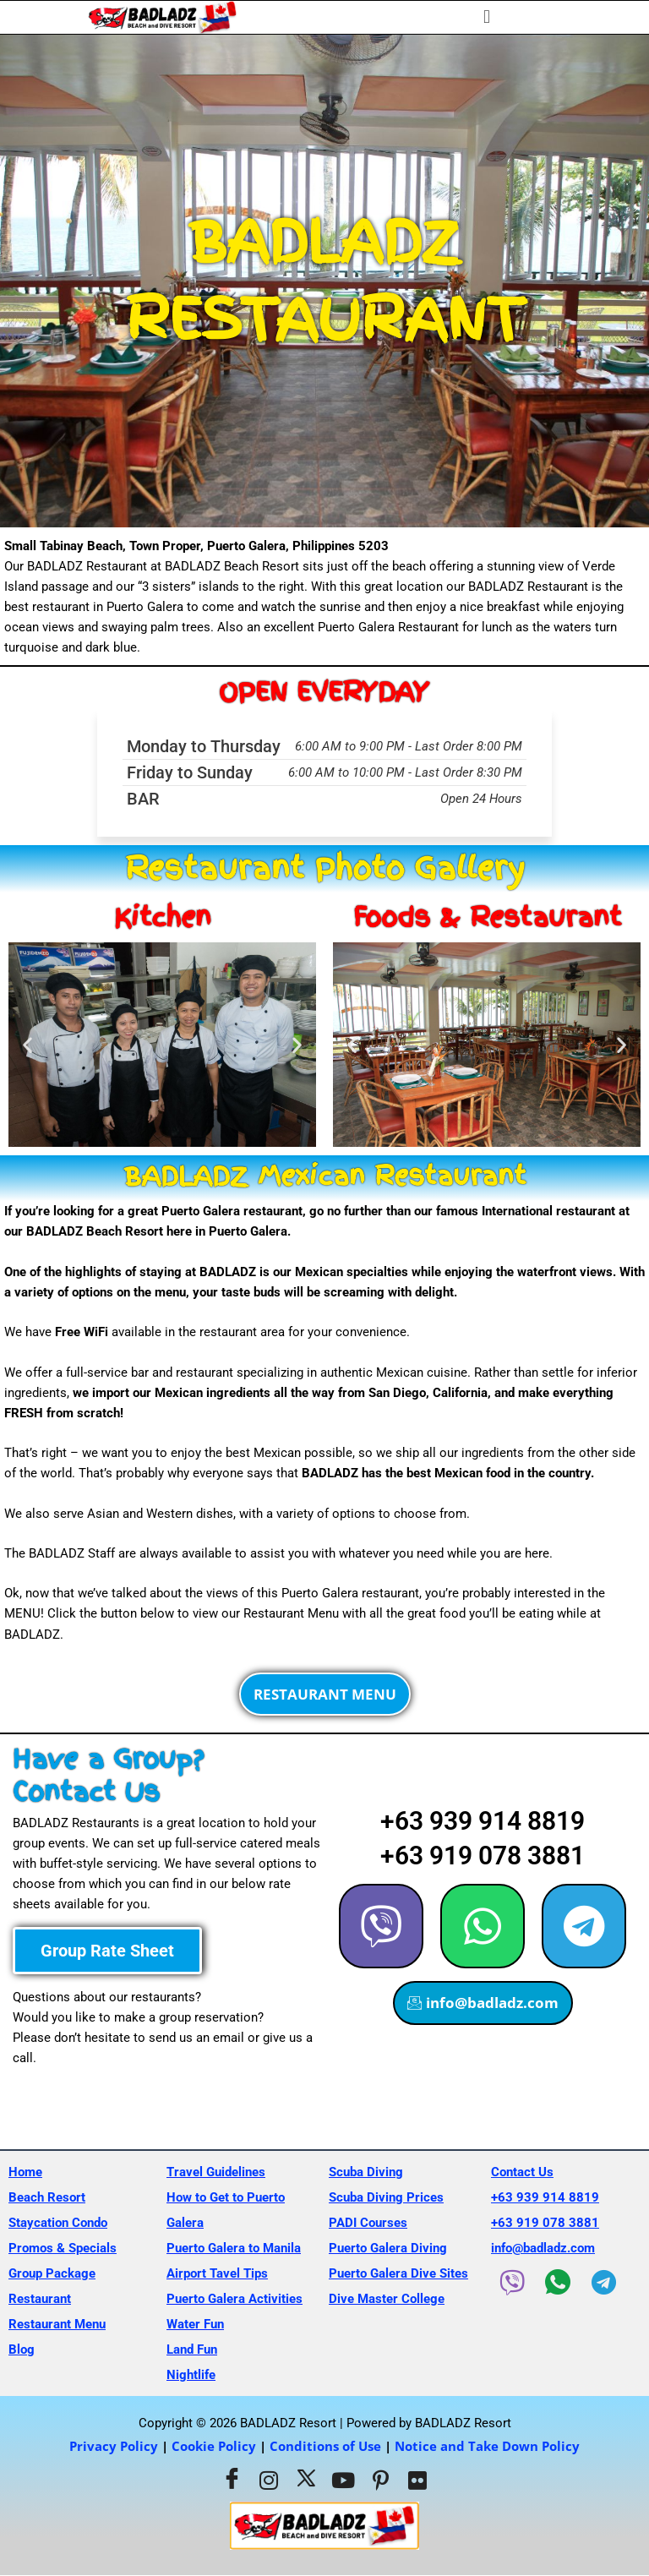  What do you see at coordinates (234, 2298) in the screenshot?
I see `Puerto Galera Activities` at bounding box center [234, 2298].